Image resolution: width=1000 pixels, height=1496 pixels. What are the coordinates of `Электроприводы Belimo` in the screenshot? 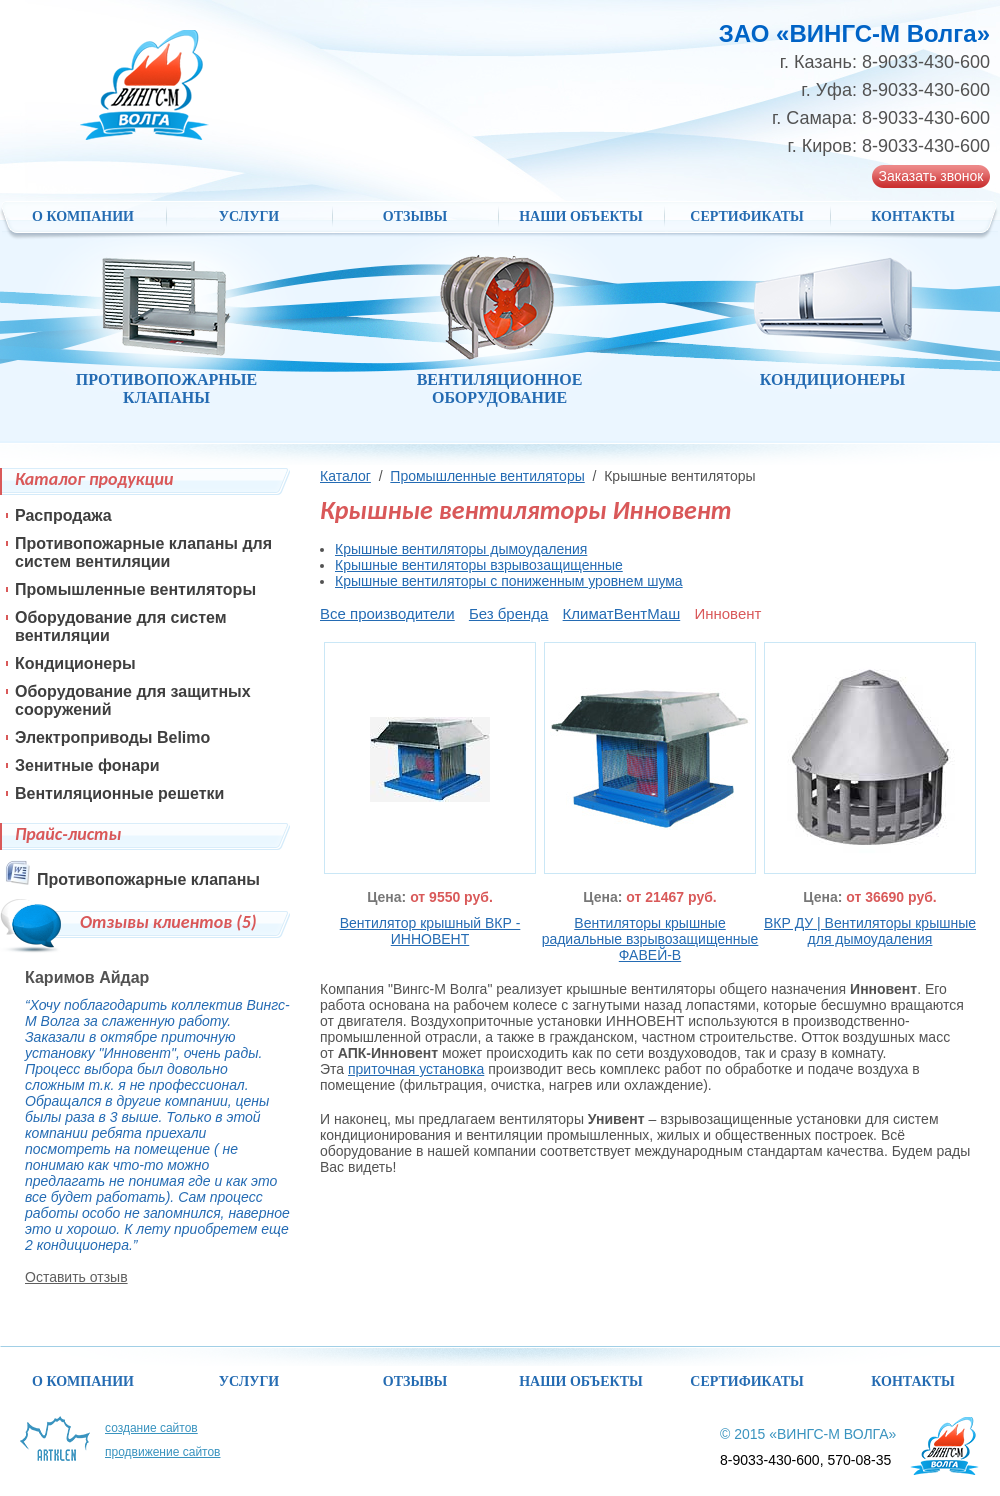 It's located at (112, 737).